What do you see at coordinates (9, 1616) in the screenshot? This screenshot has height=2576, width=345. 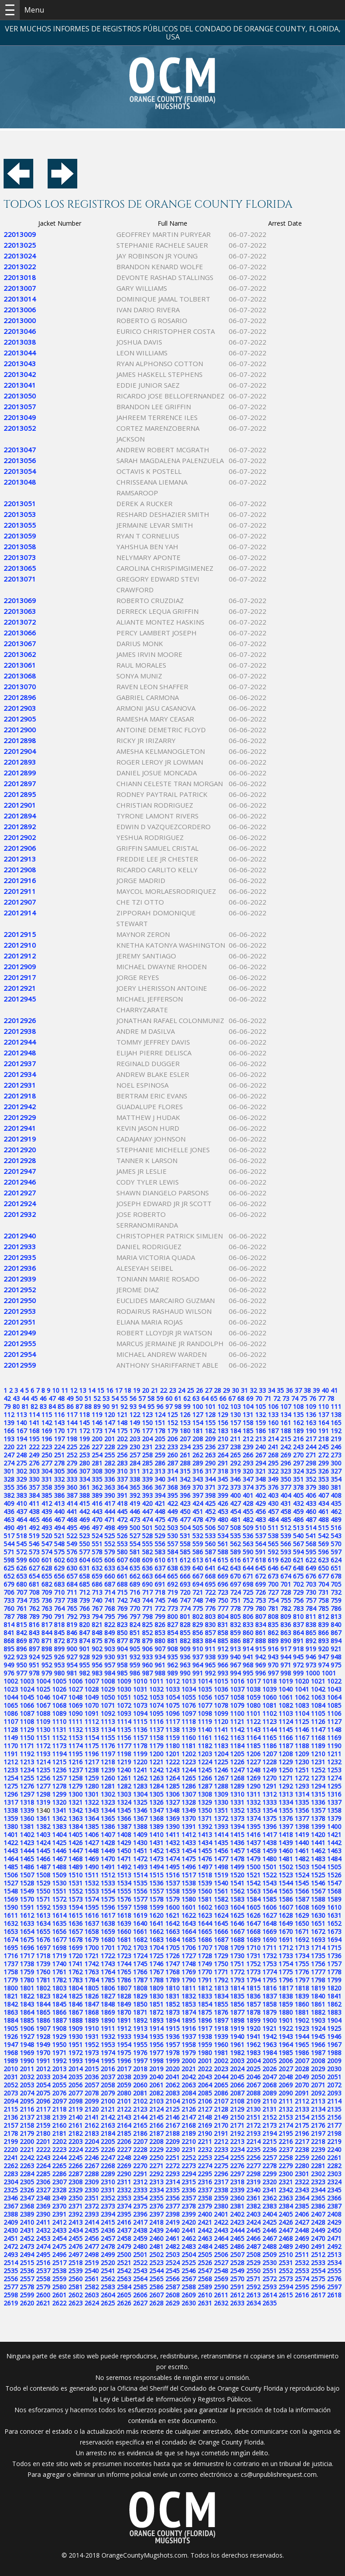 I see `787` at bounding box center [9, 1616].